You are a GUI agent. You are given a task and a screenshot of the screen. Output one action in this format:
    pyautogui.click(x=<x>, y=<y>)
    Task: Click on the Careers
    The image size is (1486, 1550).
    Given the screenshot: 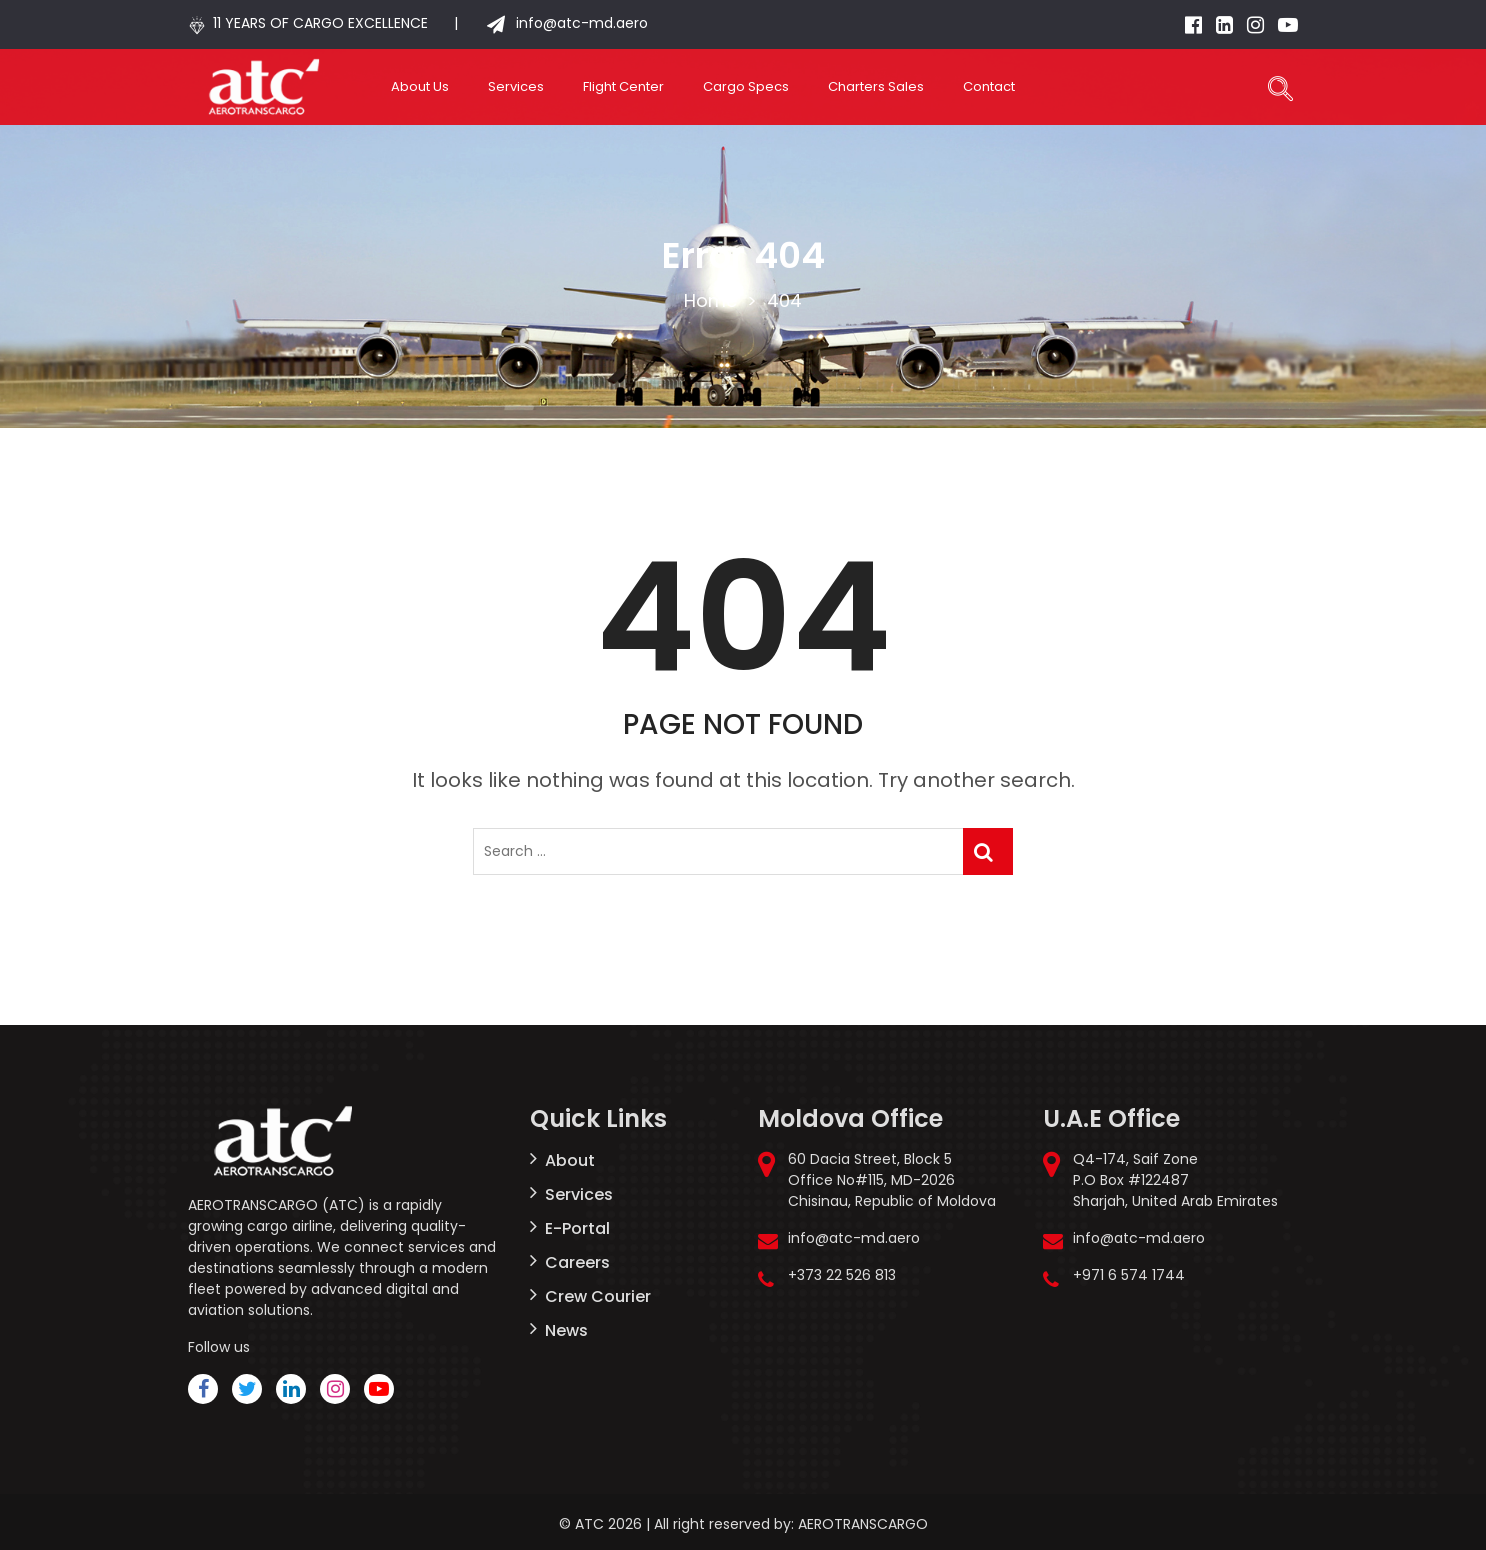 What is the action you would take?
    pyautogui.click(x=577, y=1262)
    